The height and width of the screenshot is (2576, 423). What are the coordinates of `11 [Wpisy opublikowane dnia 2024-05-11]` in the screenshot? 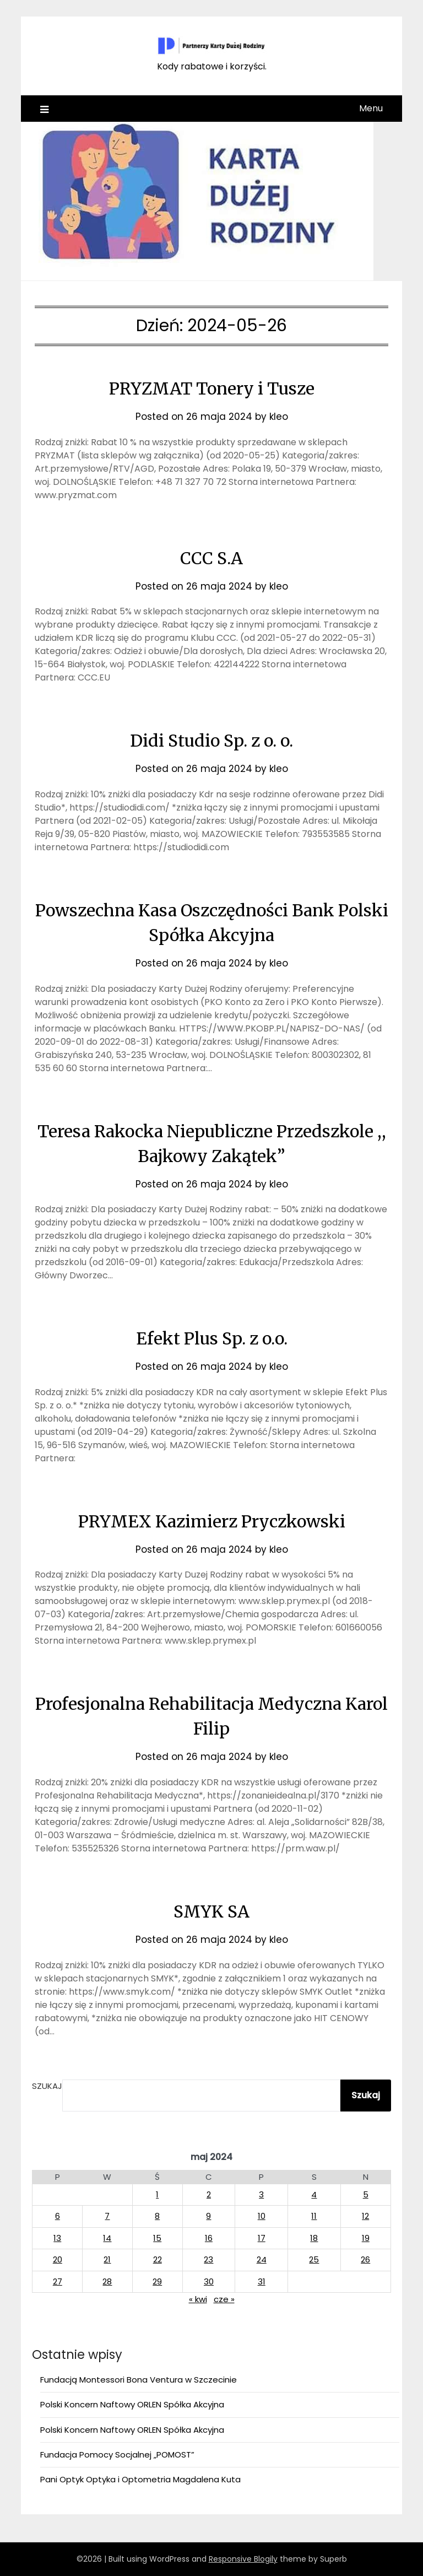 It's located at (314, 2216).